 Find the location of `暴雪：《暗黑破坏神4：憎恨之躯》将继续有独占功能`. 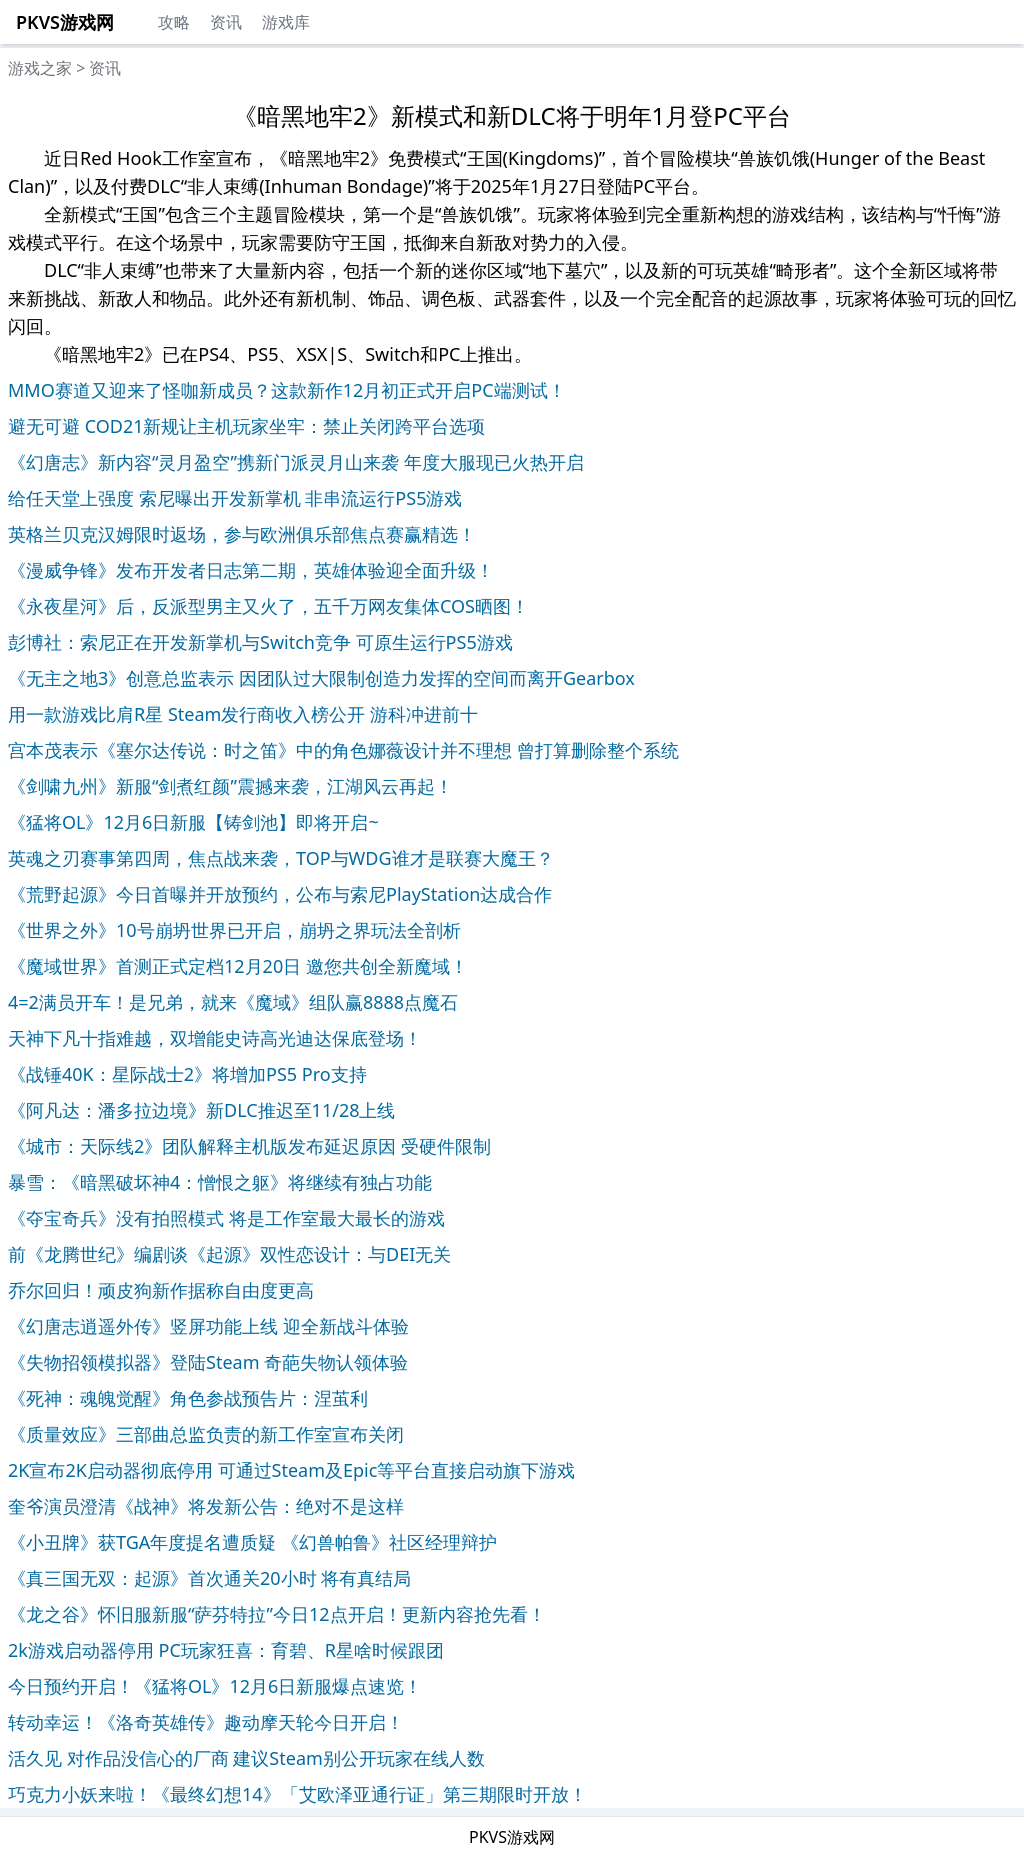

暴雪：《暗黑破坏神4：憎恨之躯》将继续有独占功能 is located at coordinates (220, 1182).